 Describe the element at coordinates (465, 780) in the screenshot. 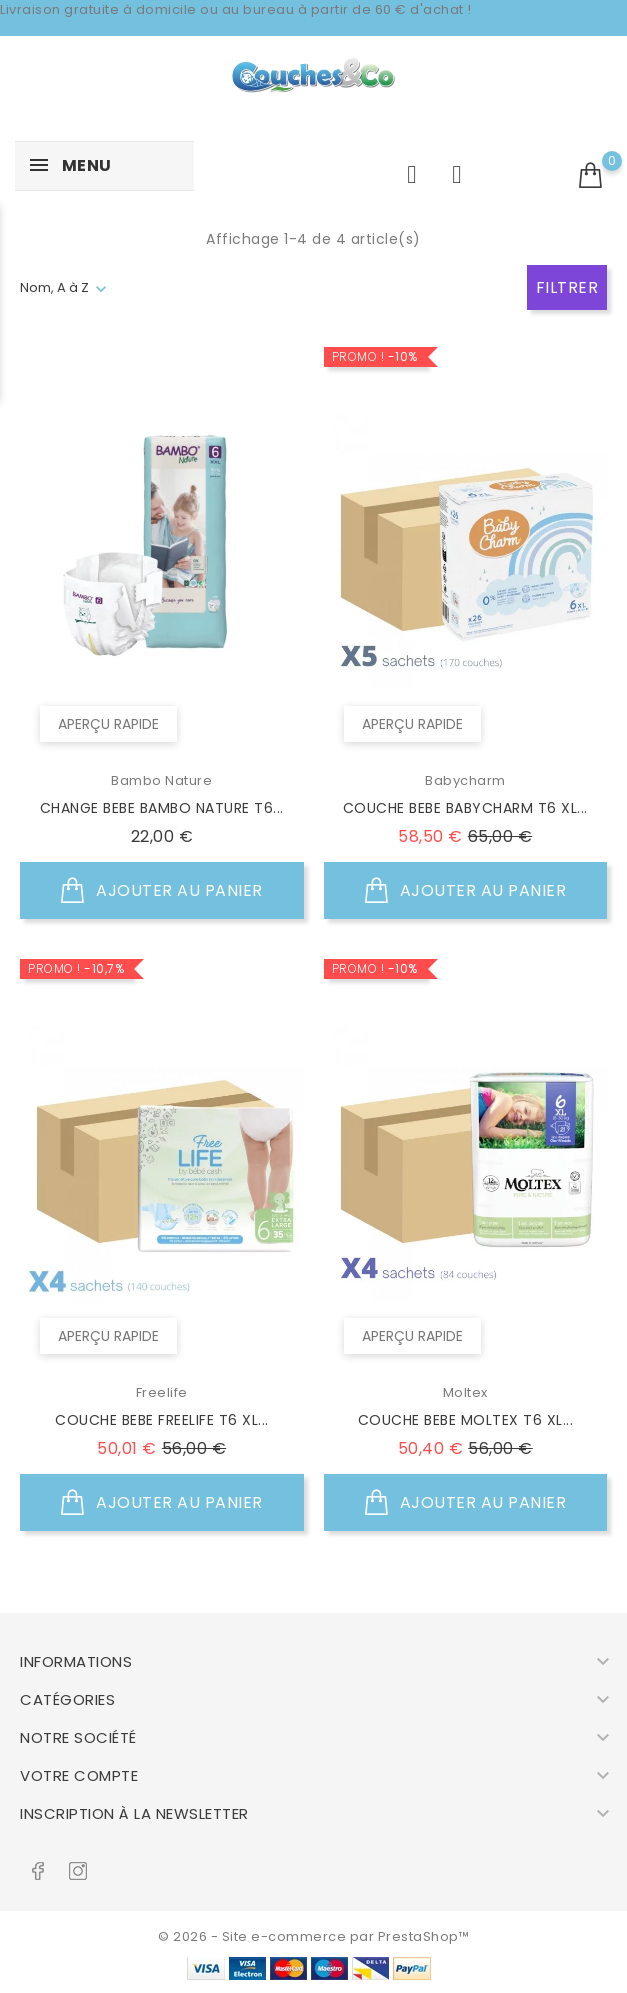

I see `Babycharm` at that location.